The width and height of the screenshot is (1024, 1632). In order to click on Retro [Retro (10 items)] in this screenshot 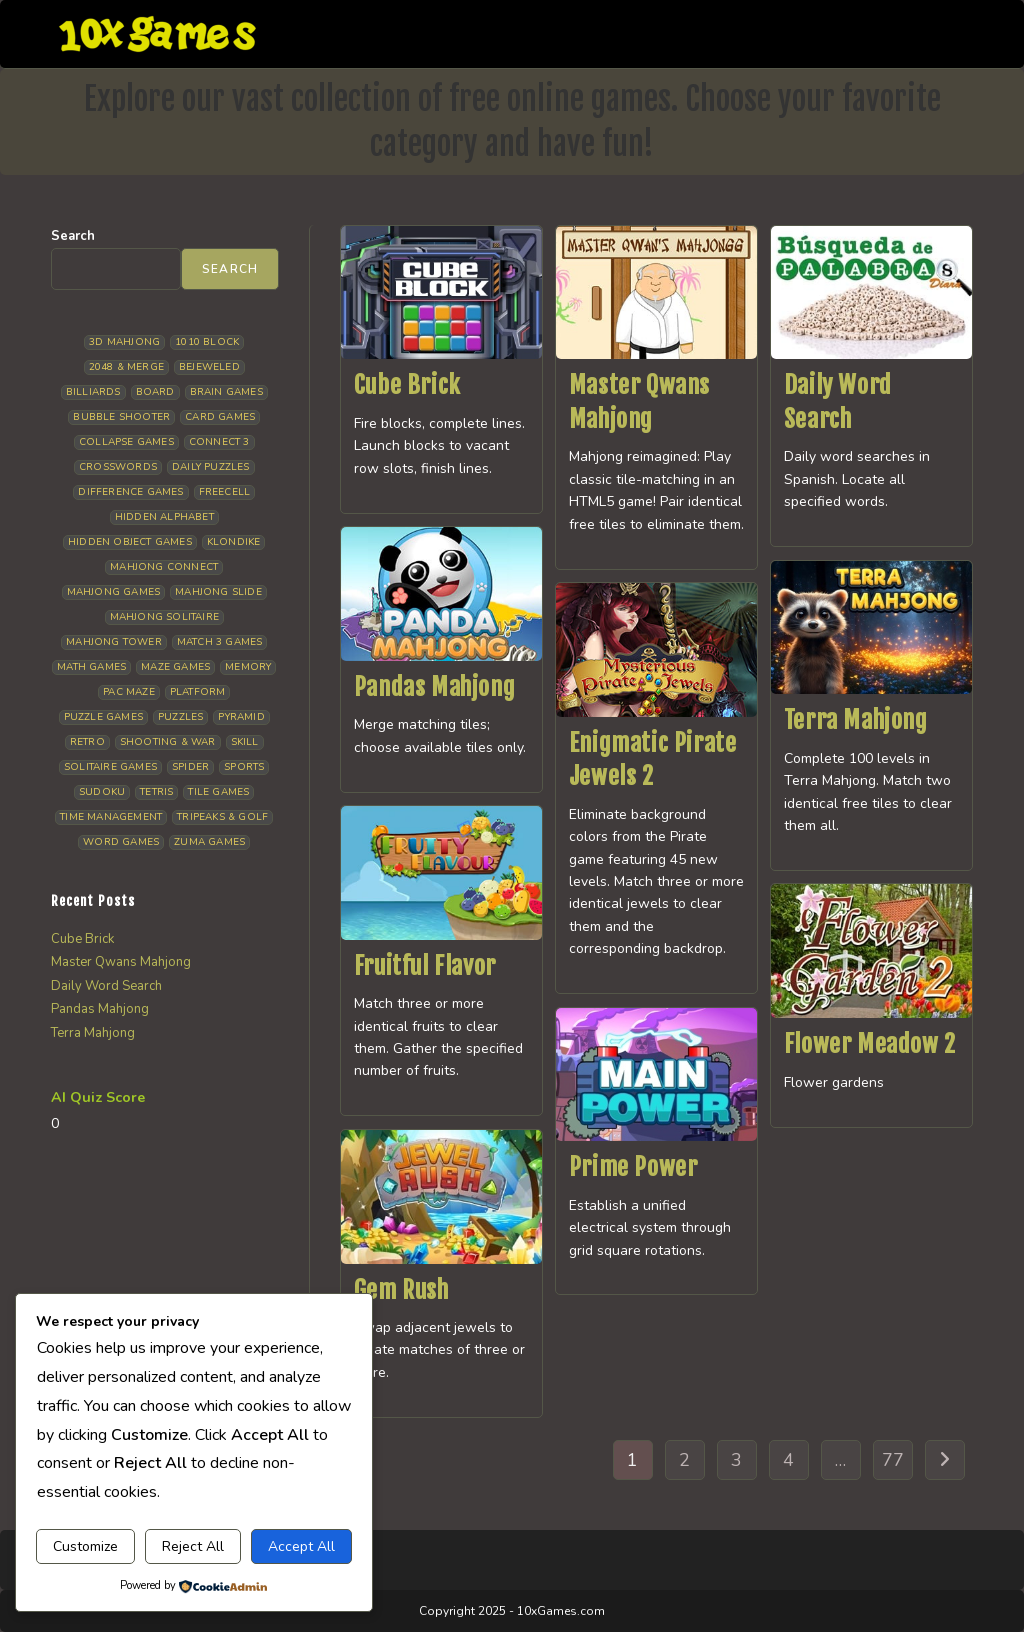, I will do `click(87, 742)`.